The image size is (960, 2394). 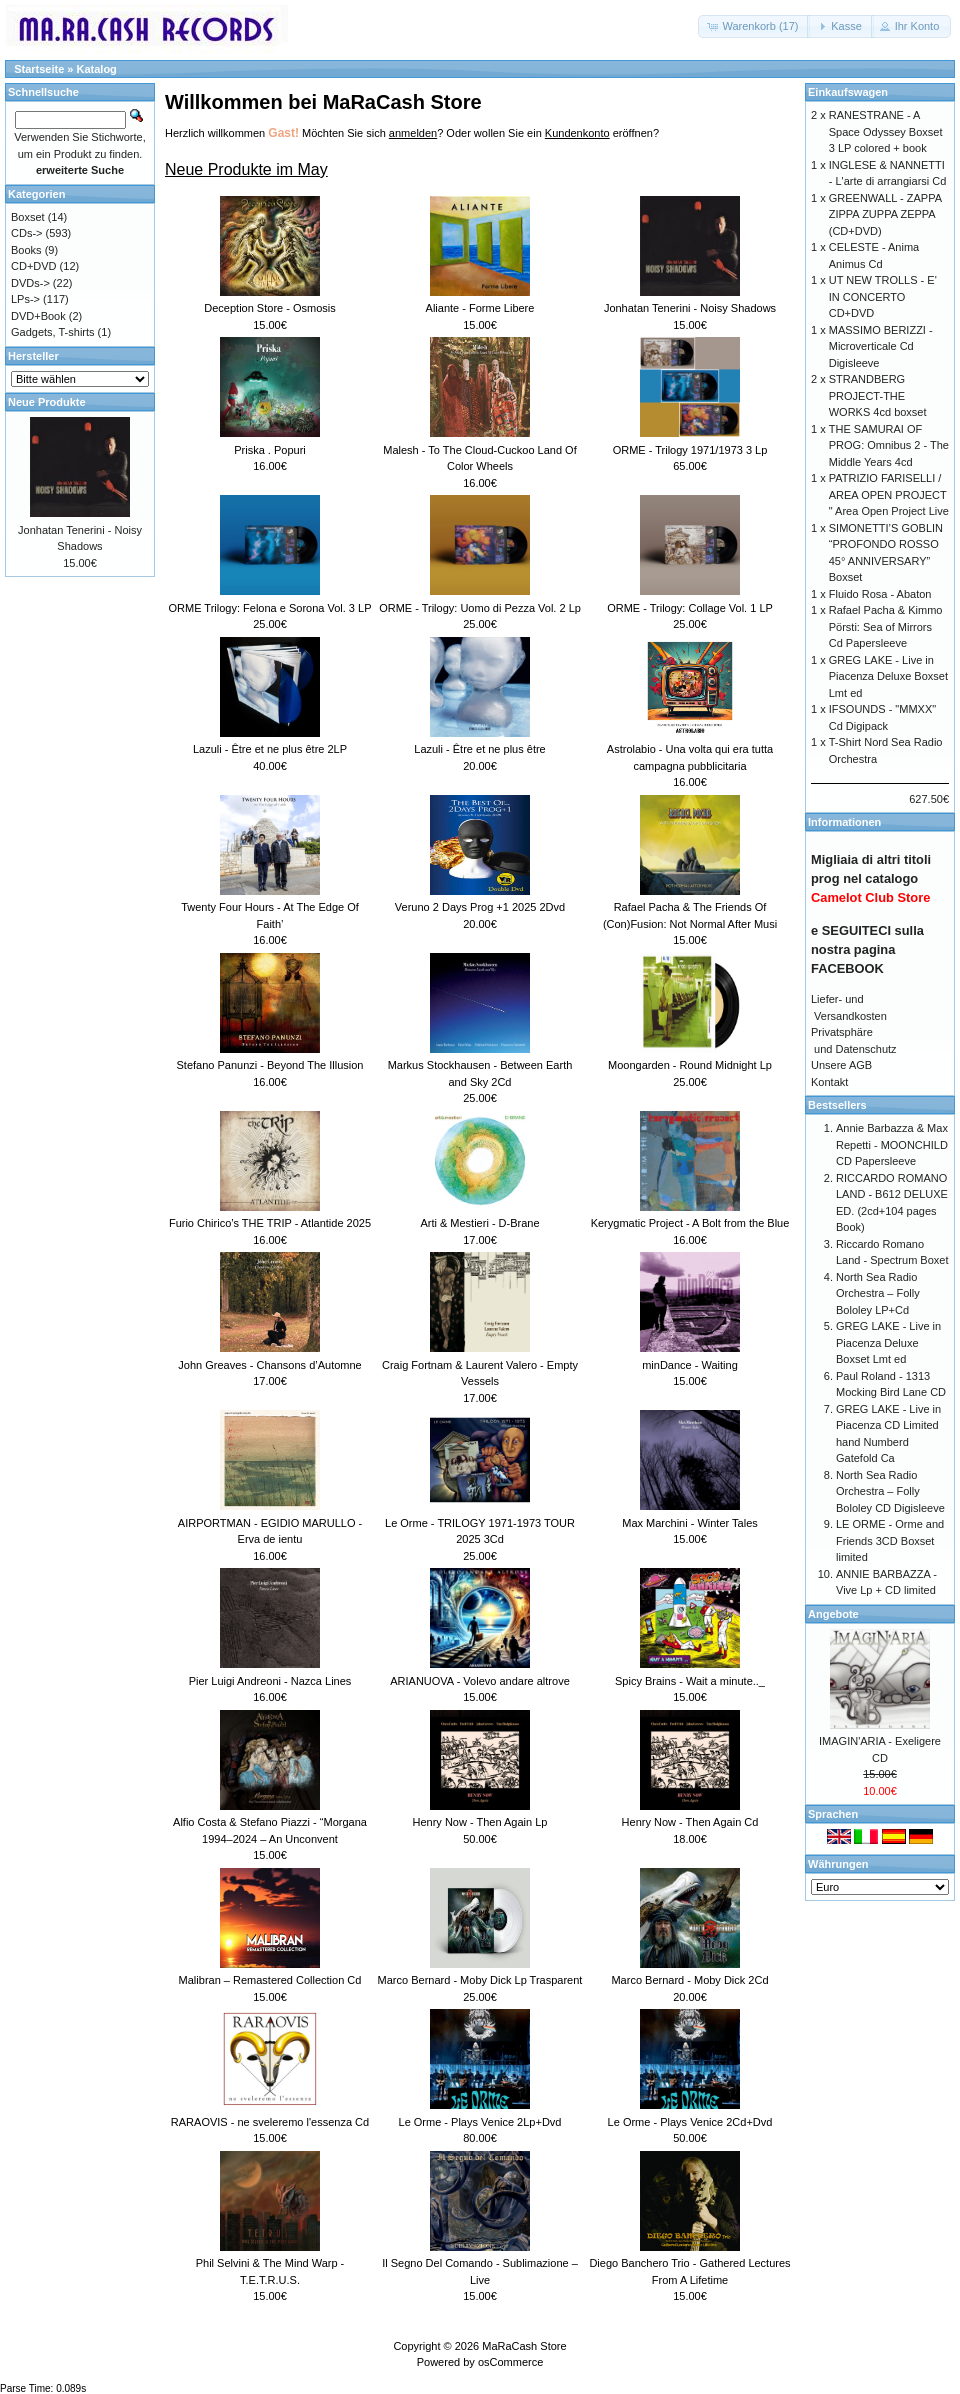 What do you see at coordinates (690, 308) in the screenshot?
I see `Jonhatan Tenerini - Noisy Shadows` at bounding box center [690, 308].